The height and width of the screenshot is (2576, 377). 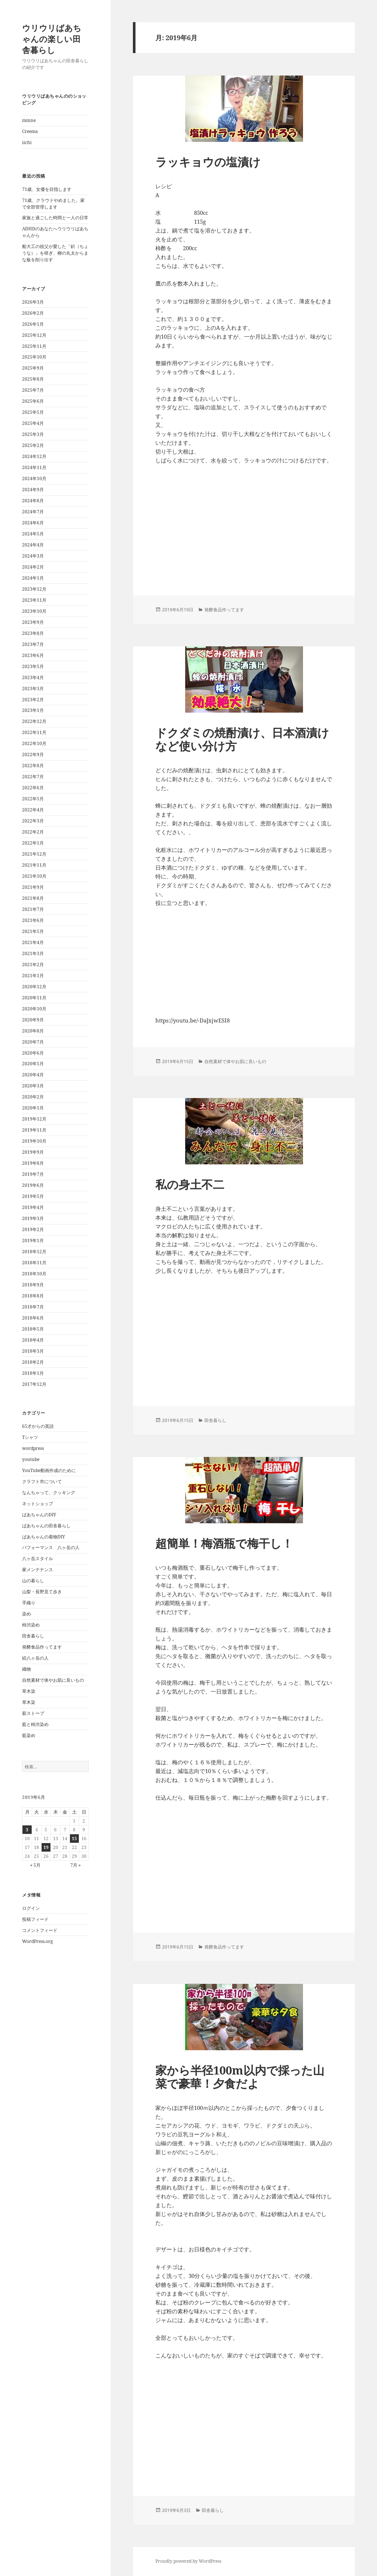 I want to click on 2026年3月, so click(x=33, y=302).